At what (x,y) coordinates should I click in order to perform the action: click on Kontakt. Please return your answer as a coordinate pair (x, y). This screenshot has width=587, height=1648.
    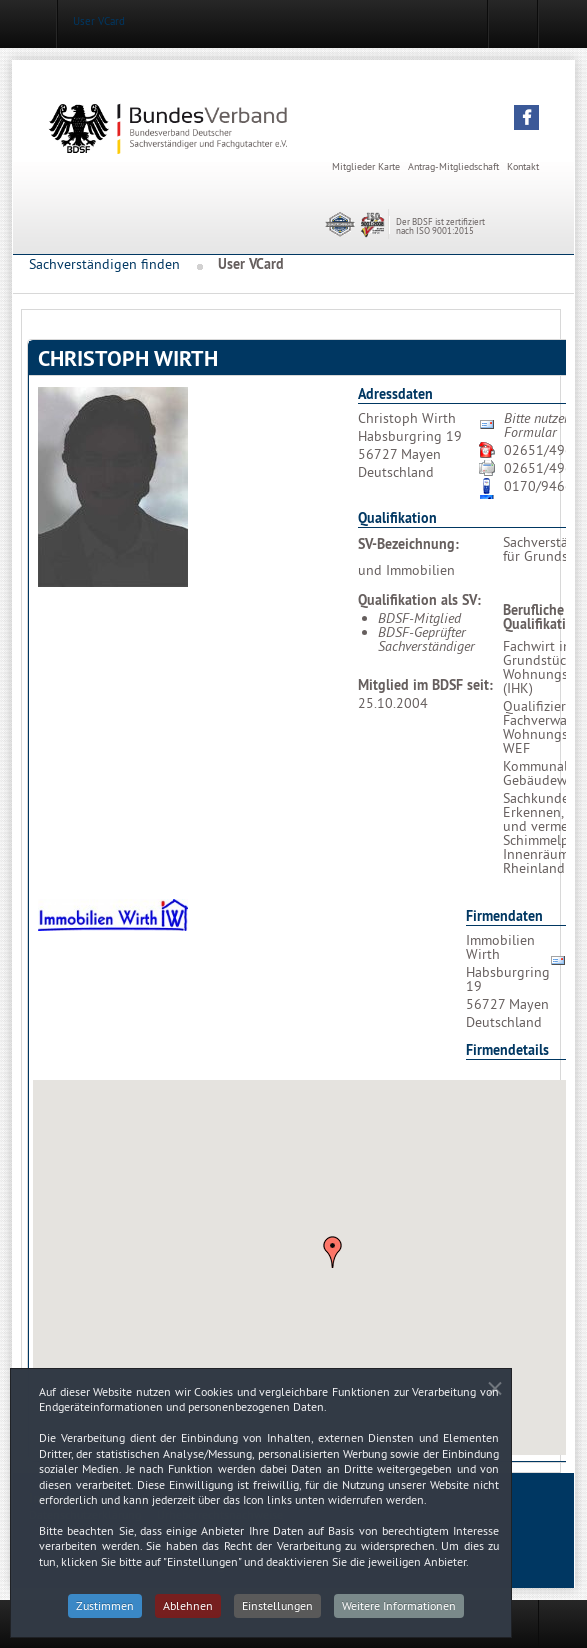
    Looking at the image, I should click on (523, 166).